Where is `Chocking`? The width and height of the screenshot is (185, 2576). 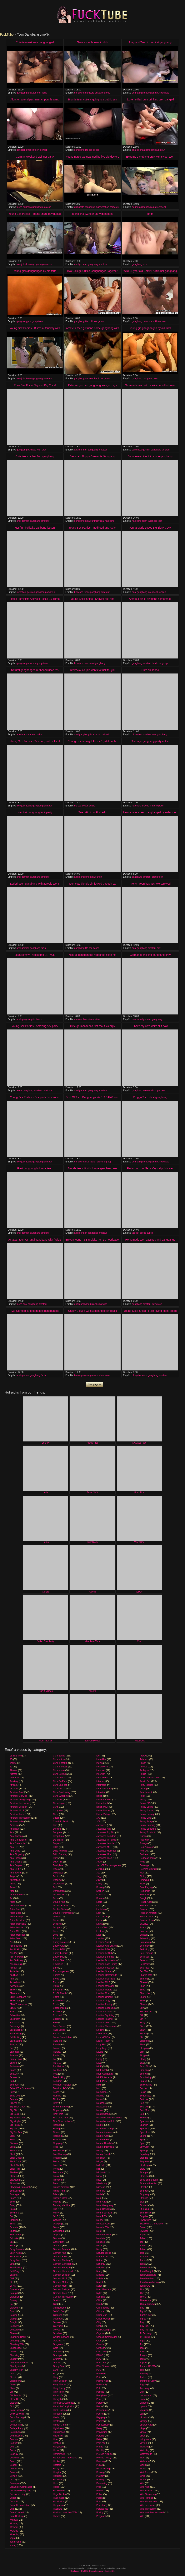 Chocking is located at coordinates (14, 2355).